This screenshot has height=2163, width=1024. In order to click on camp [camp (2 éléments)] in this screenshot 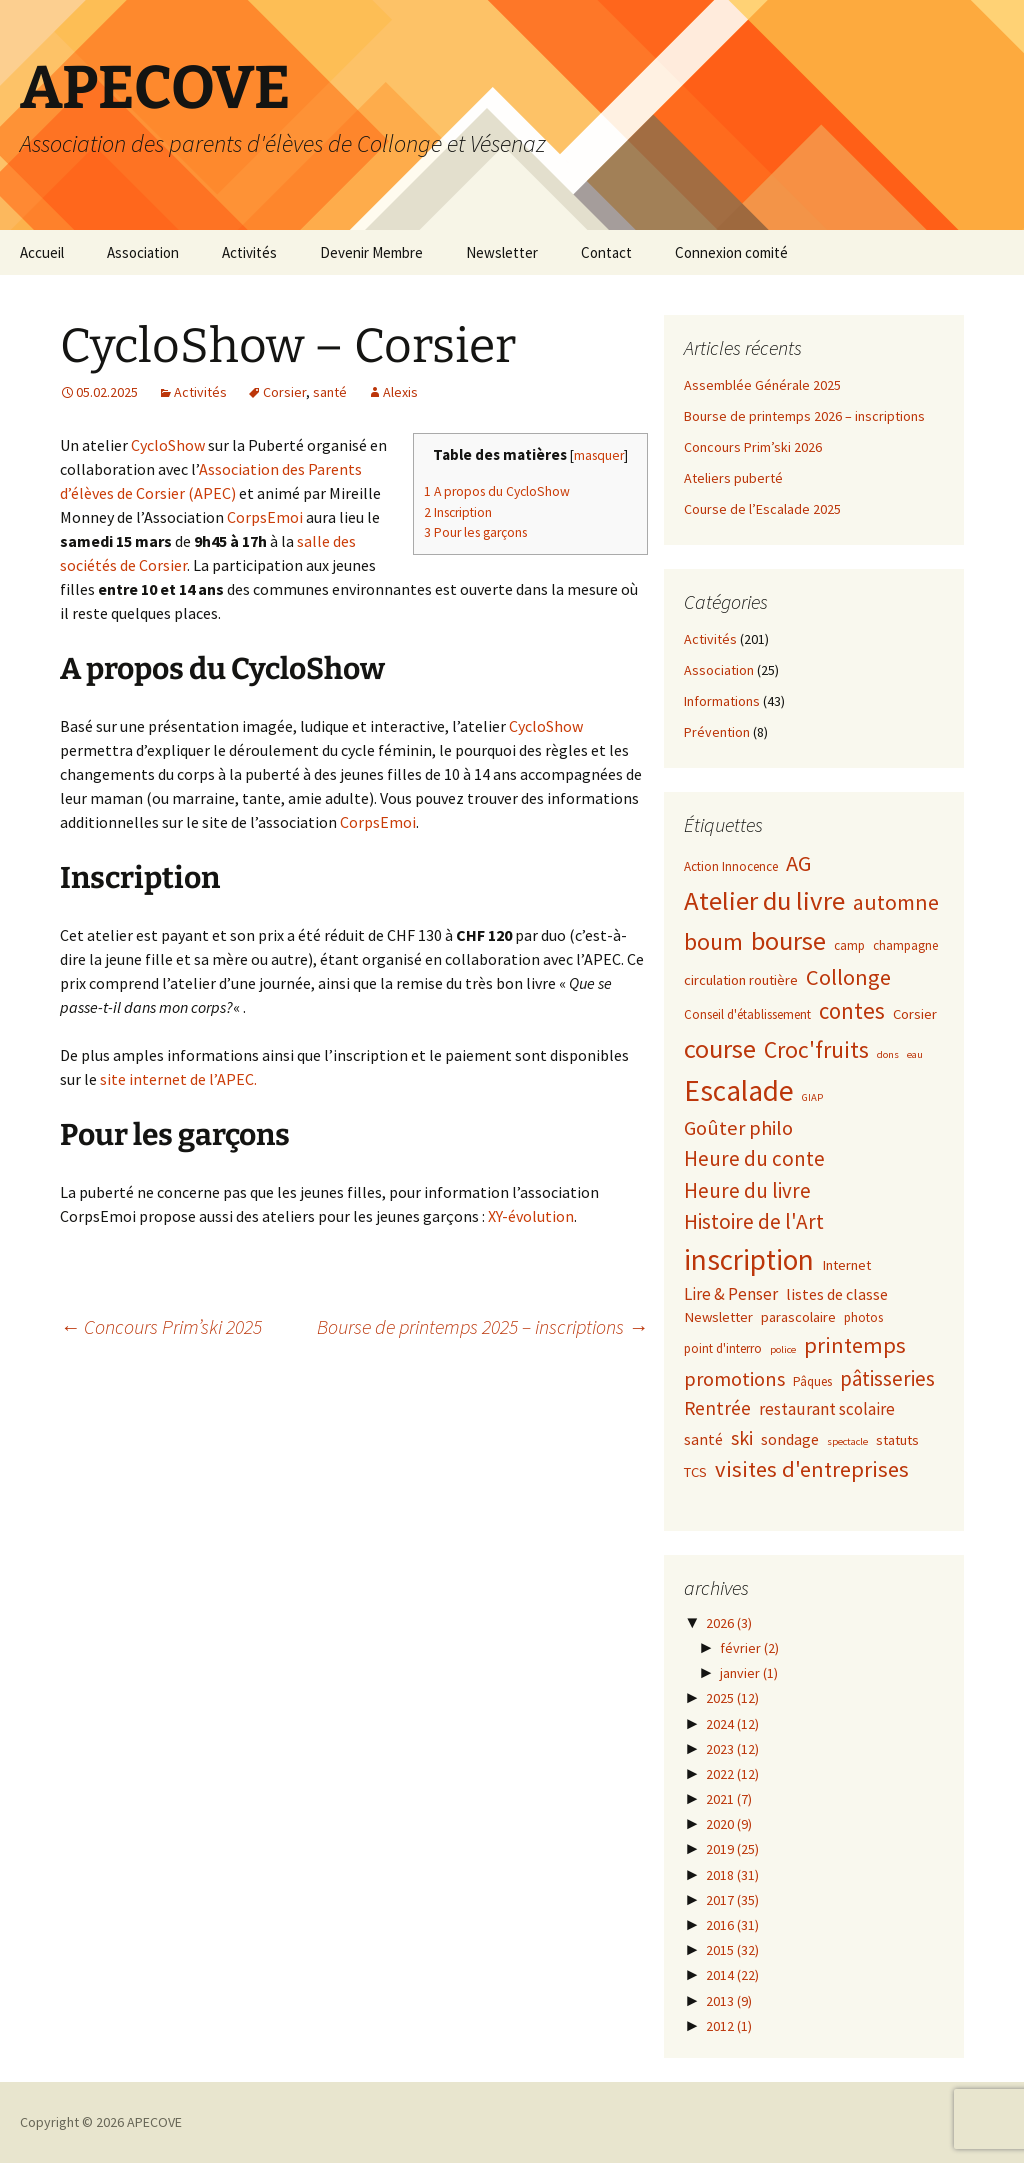, I will do `click(849, 945)`.